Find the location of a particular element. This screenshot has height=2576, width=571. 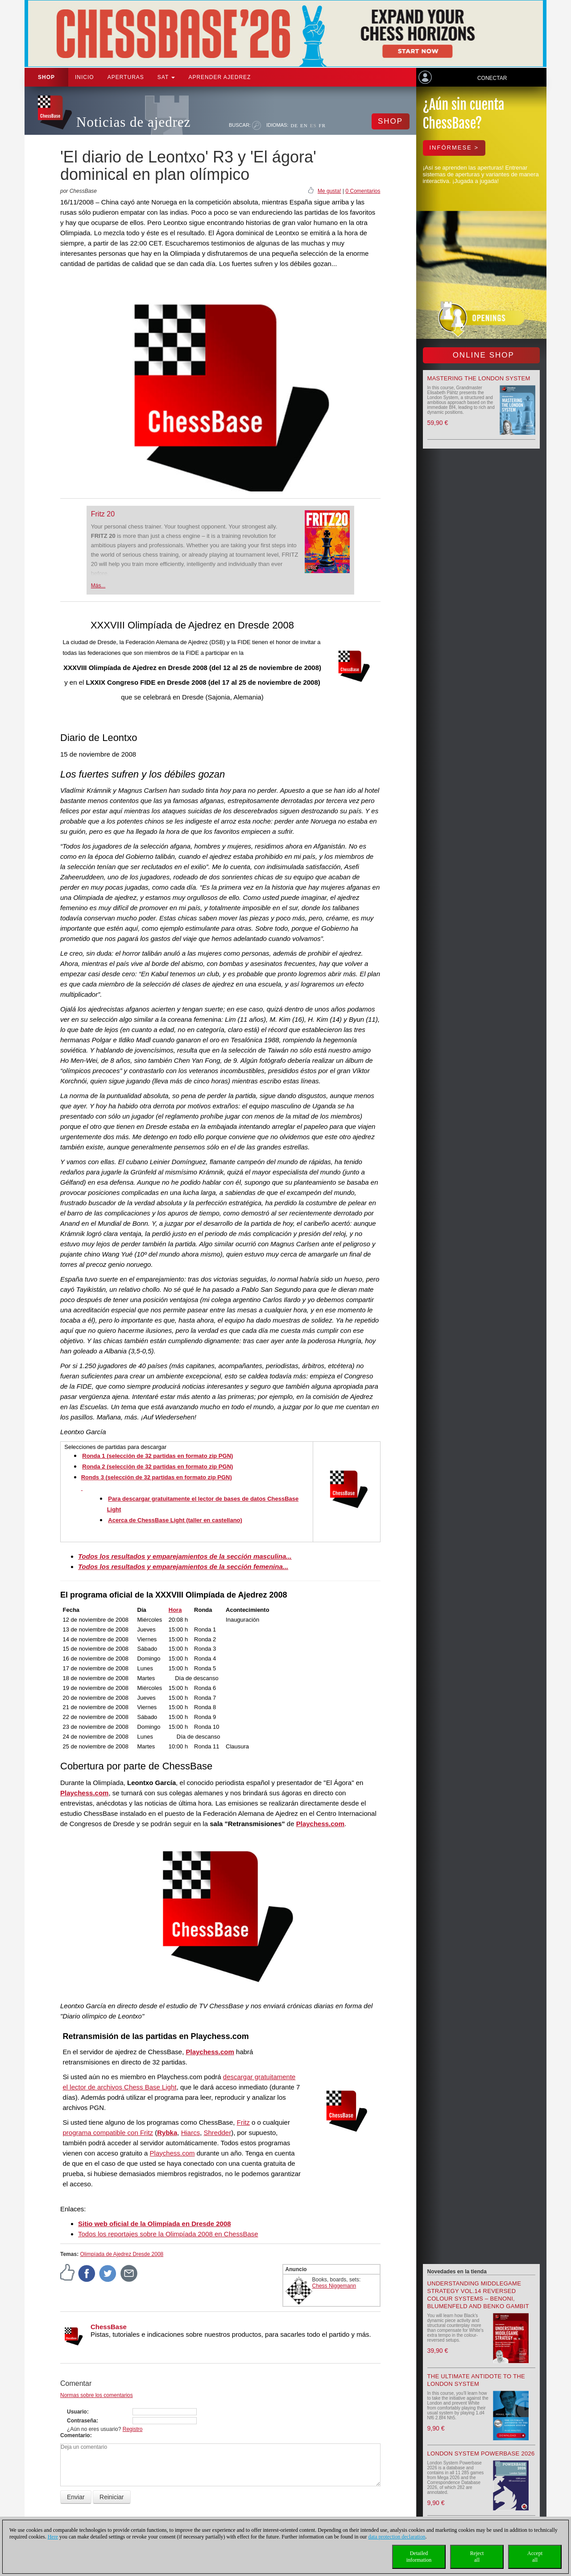

Olimpíada de Ajedrez Dresde 2008 is located at coordinates (121, 2254).